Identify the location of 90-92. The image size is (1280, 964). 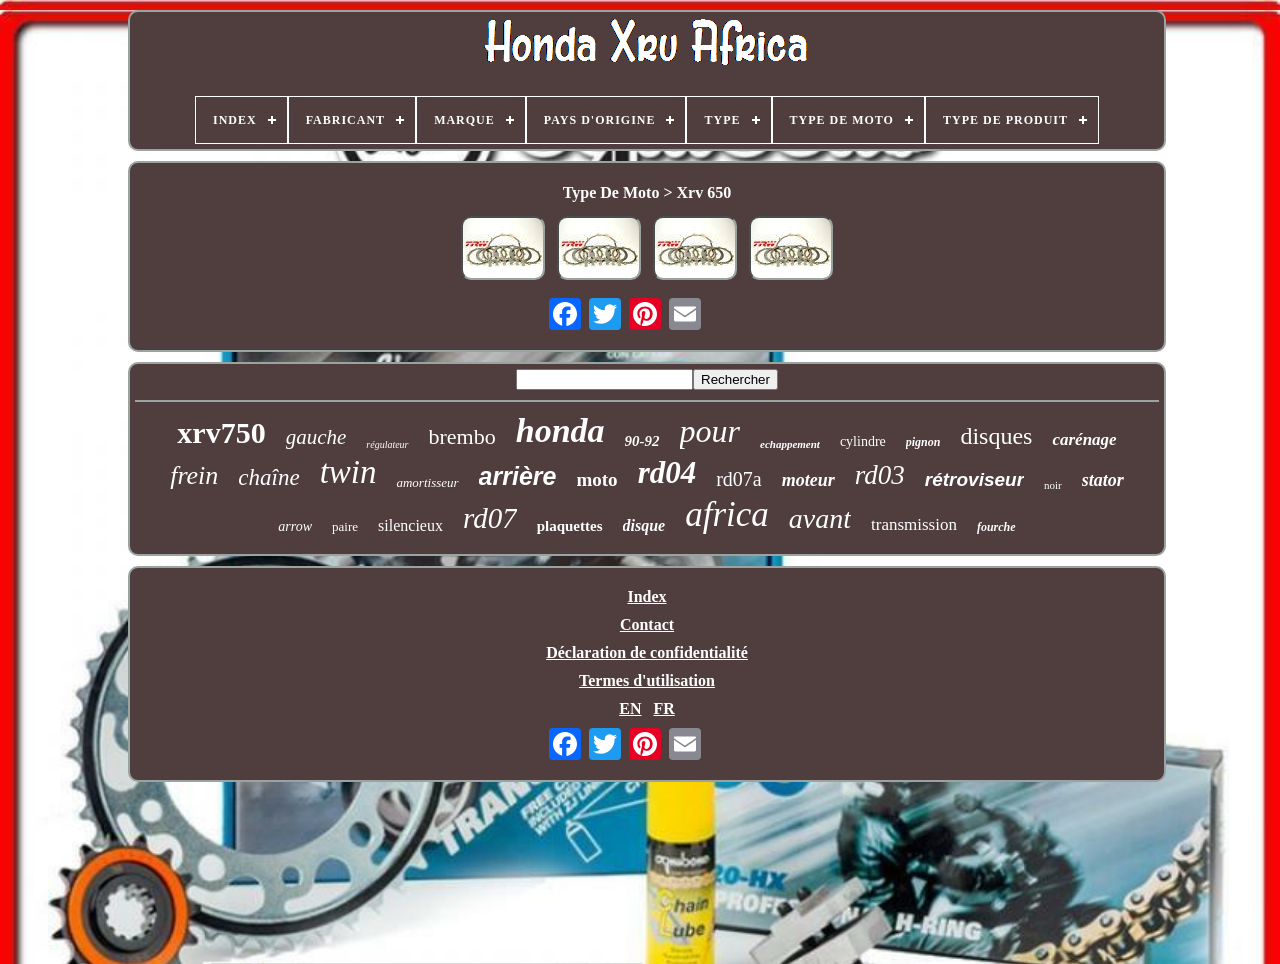
(642, 441).